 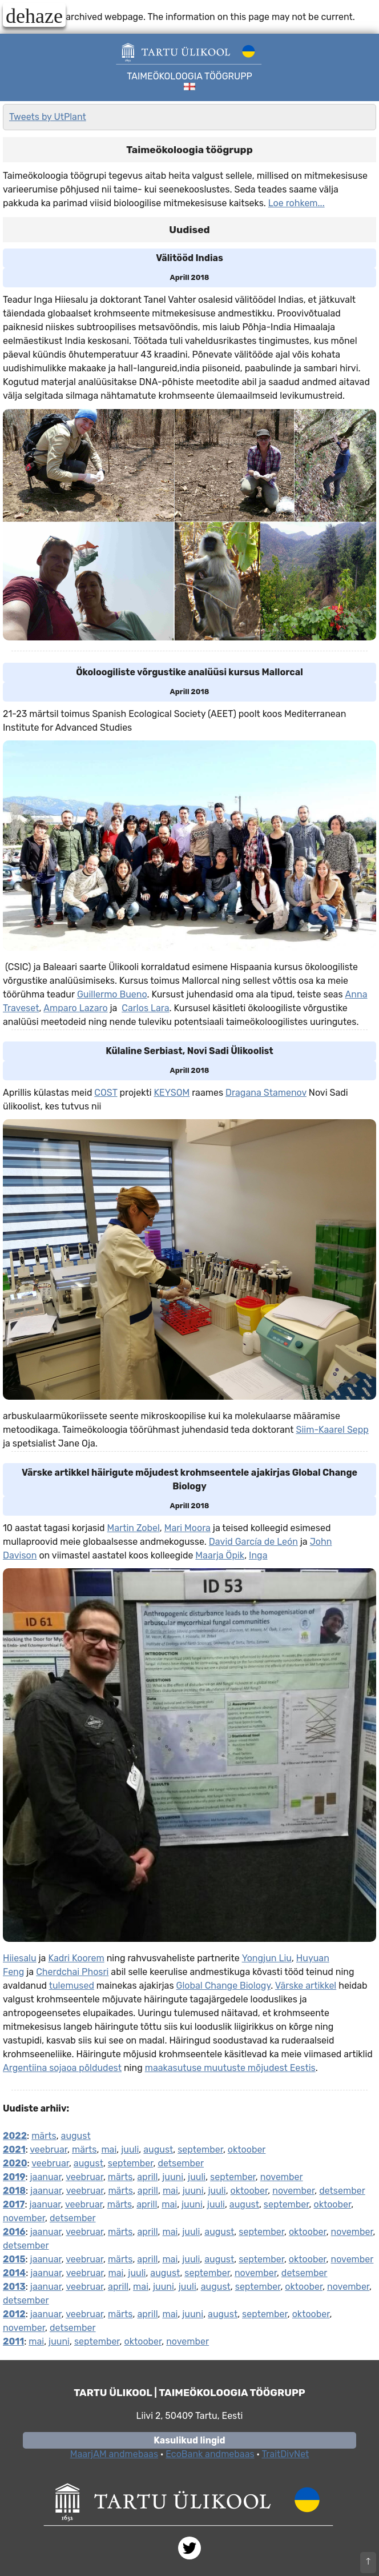 I want to click on EcoBank andmebaas, so click(x=210, y=2454).